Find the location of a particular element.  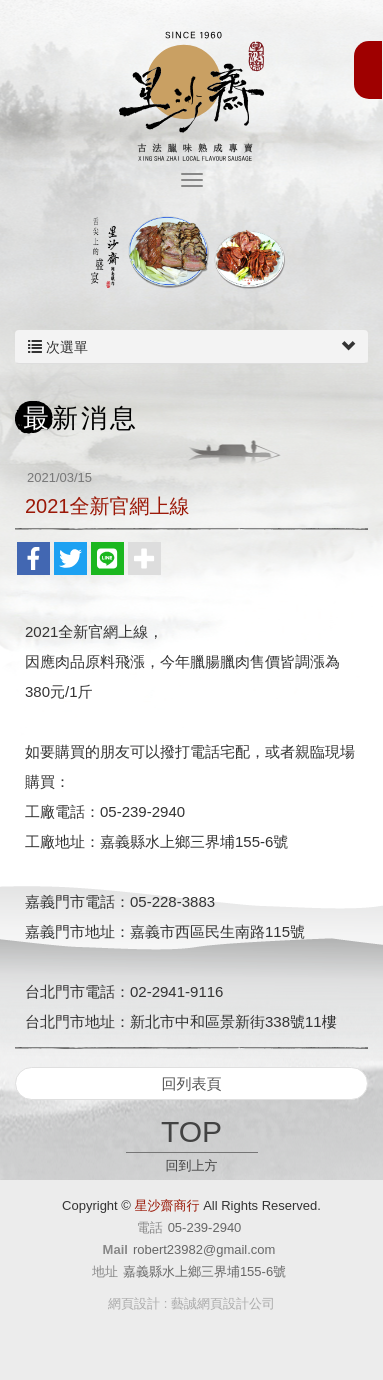

[option] is located at coordinates (191, 253).